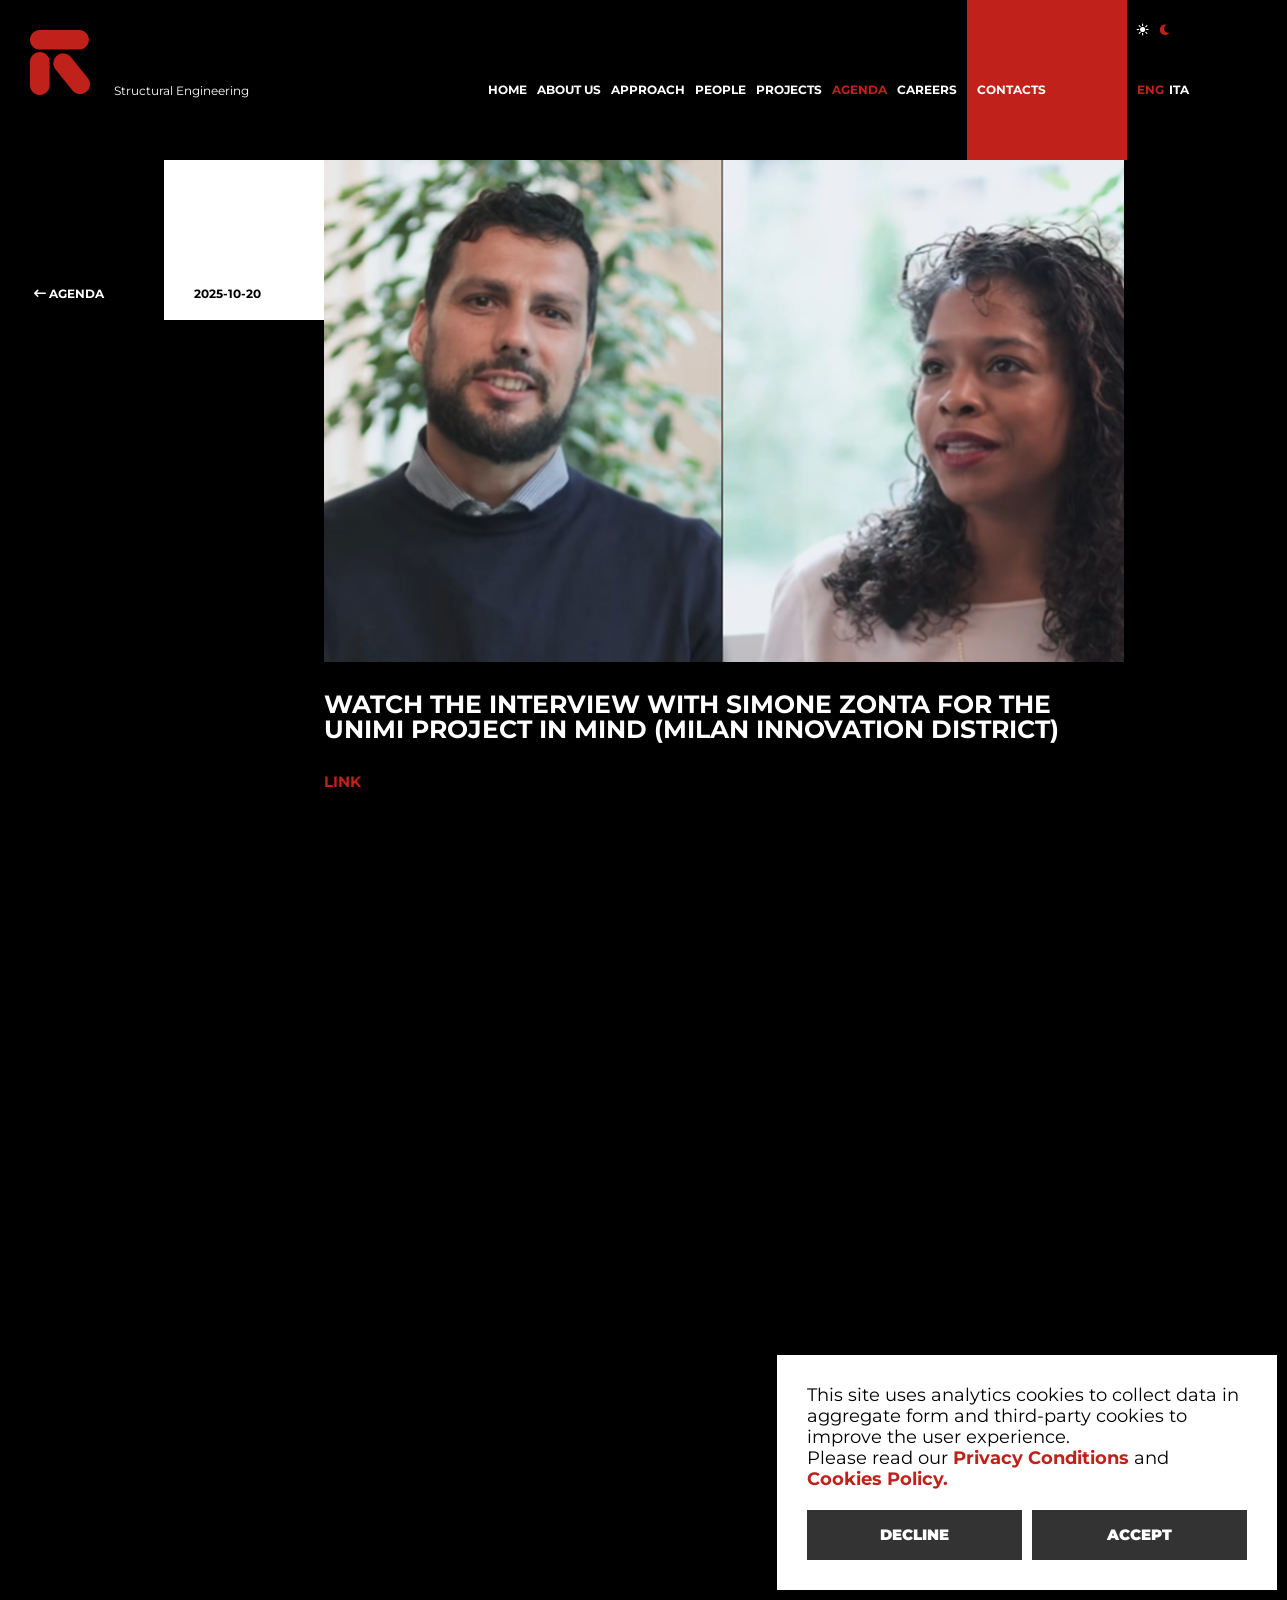  What do you see at coordinates (927, 89) in the screenshot?
I see `CAREERS` at bounding box center [927, 89].